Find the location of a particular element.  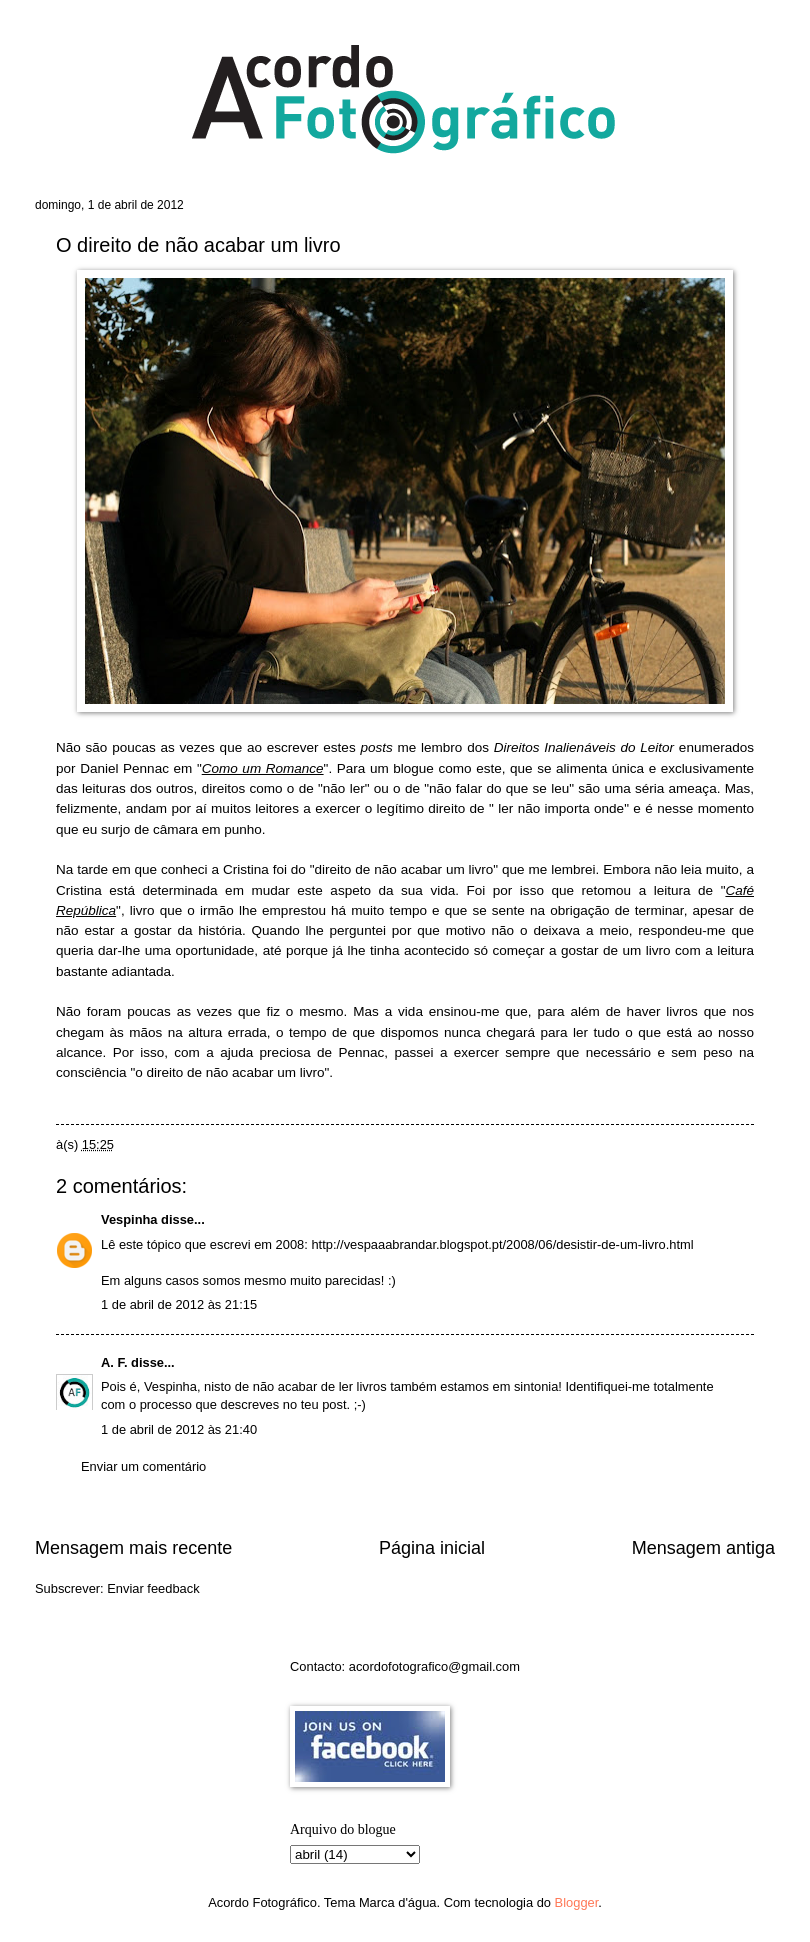

Vespinha is located at coordinates (129, 1219).